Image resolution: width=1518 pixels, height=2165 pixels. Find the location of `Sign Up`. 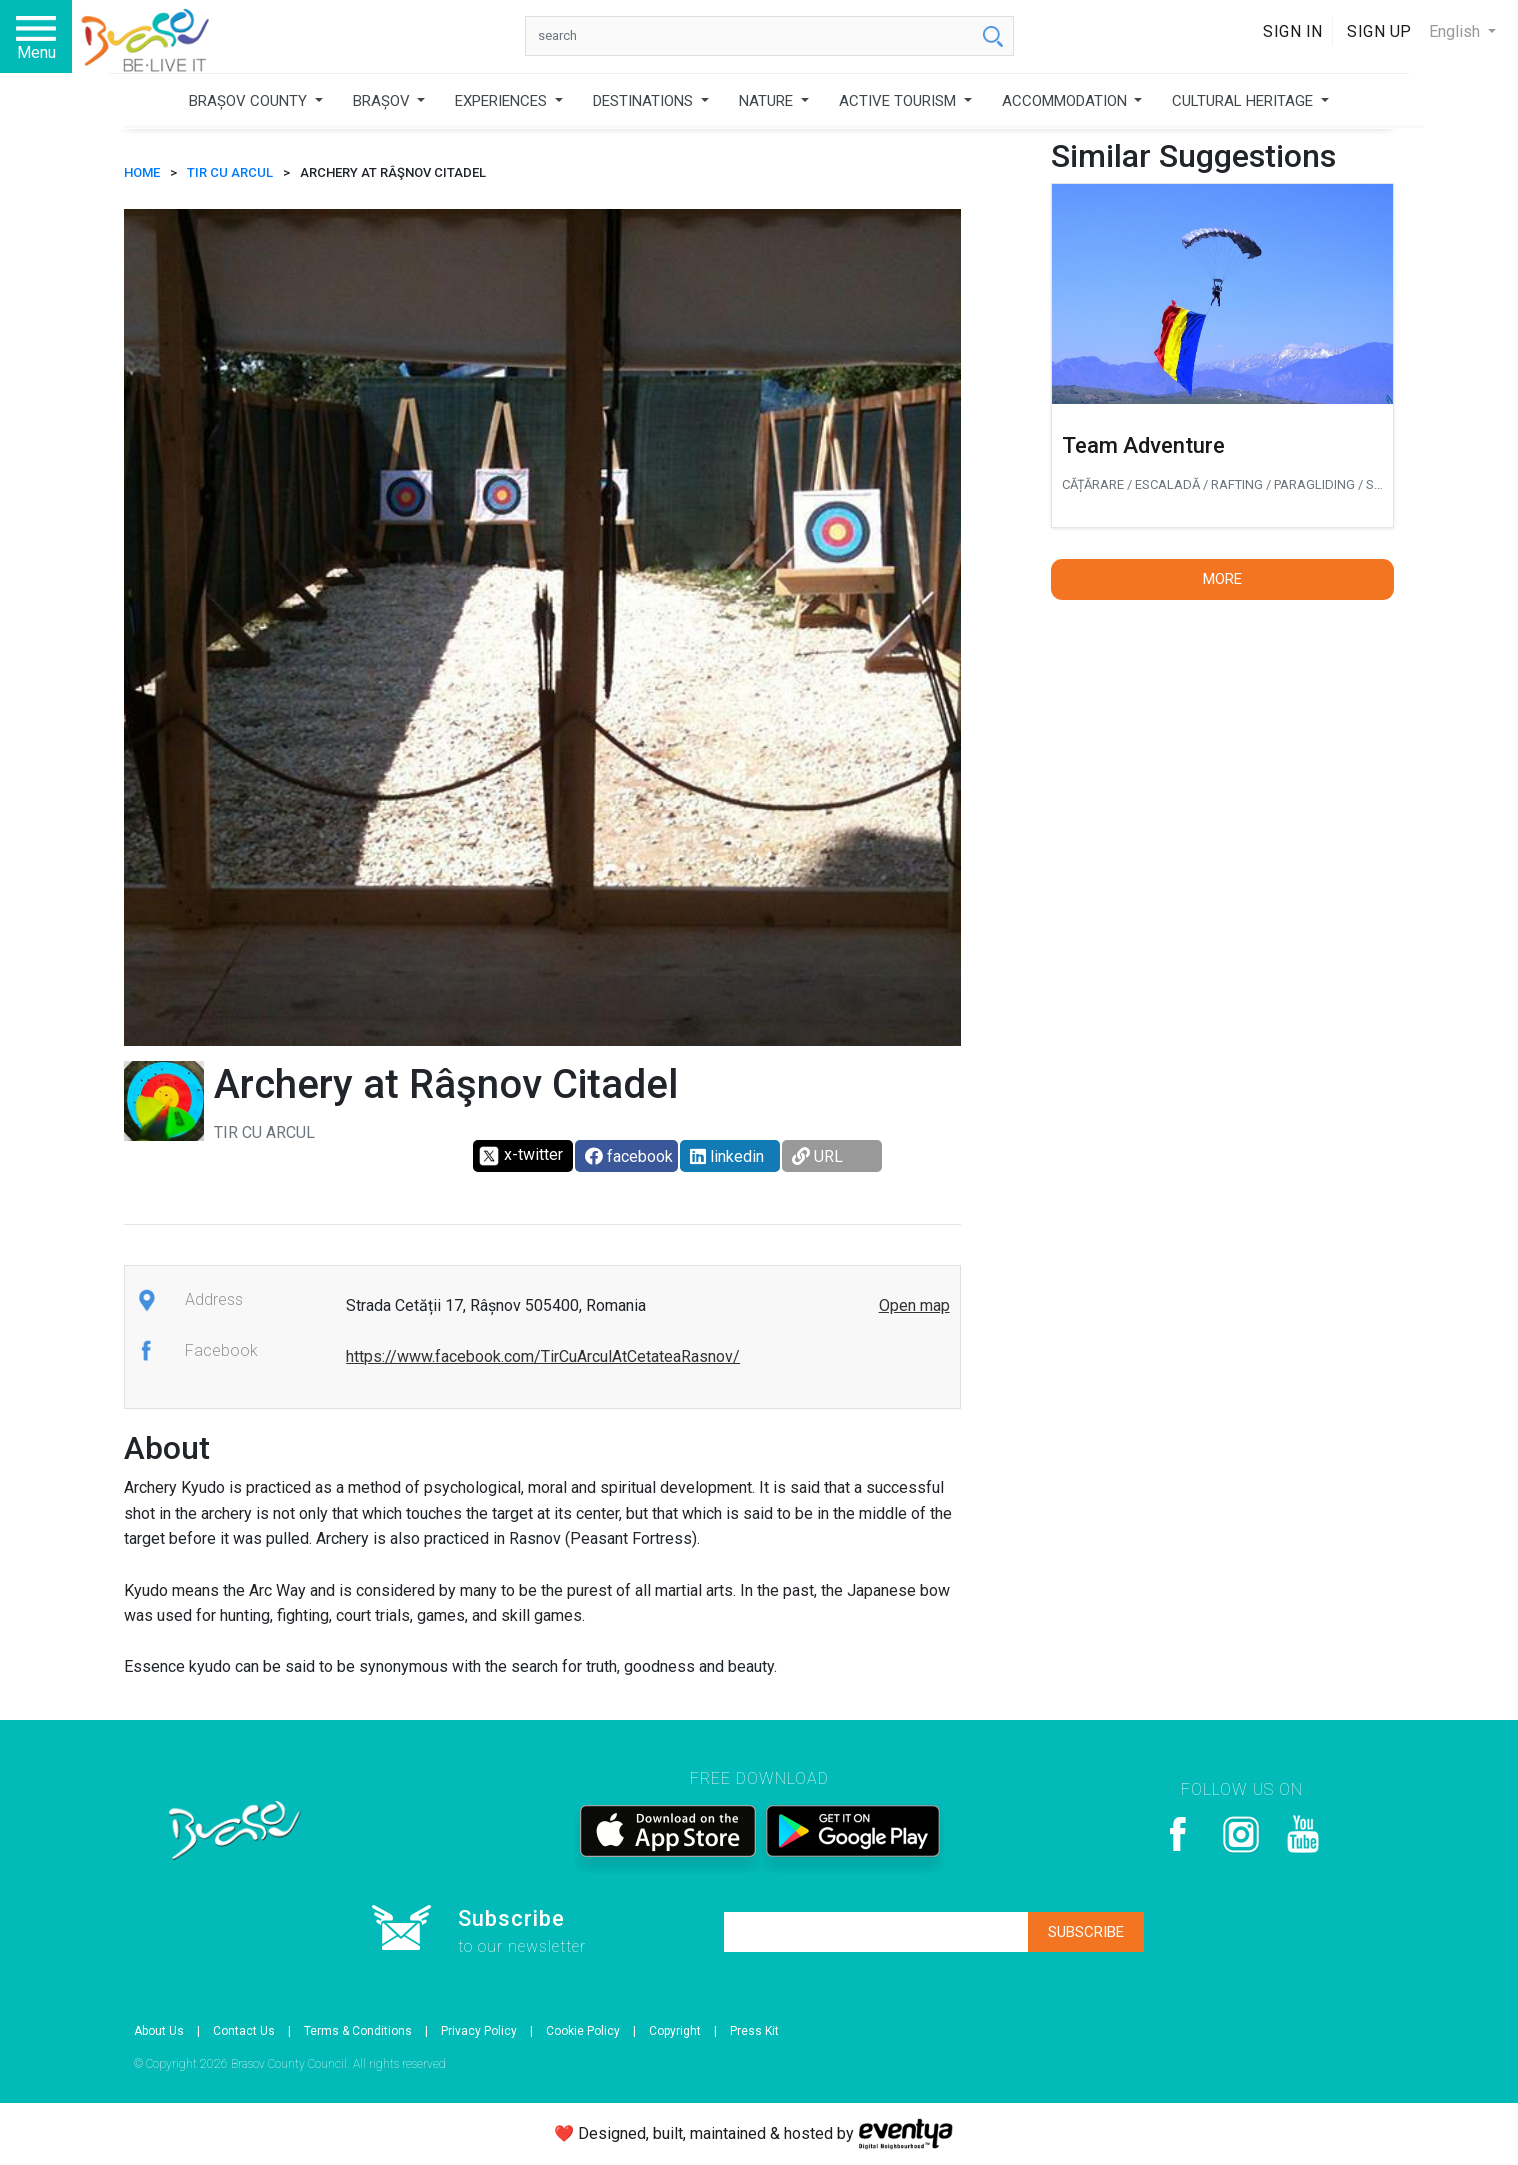

Sign Up is located at coordinates (1379, 31).